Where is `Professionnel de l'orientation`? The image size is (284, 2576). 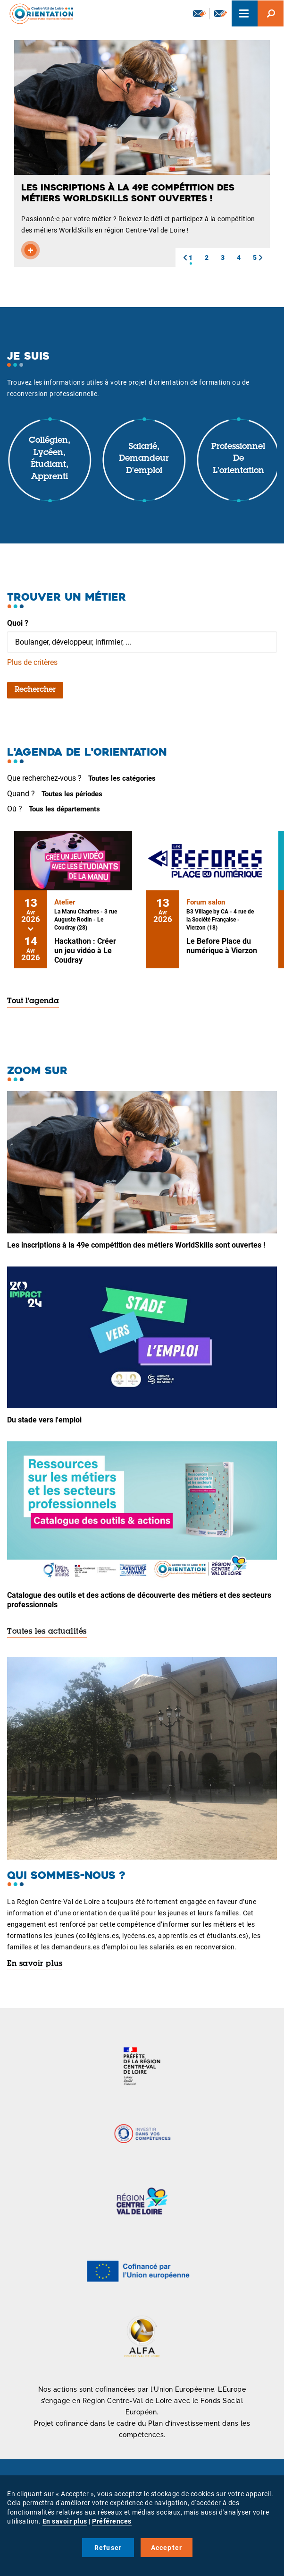 Professionnel de l'orientation is located at coordinates (238, 459).